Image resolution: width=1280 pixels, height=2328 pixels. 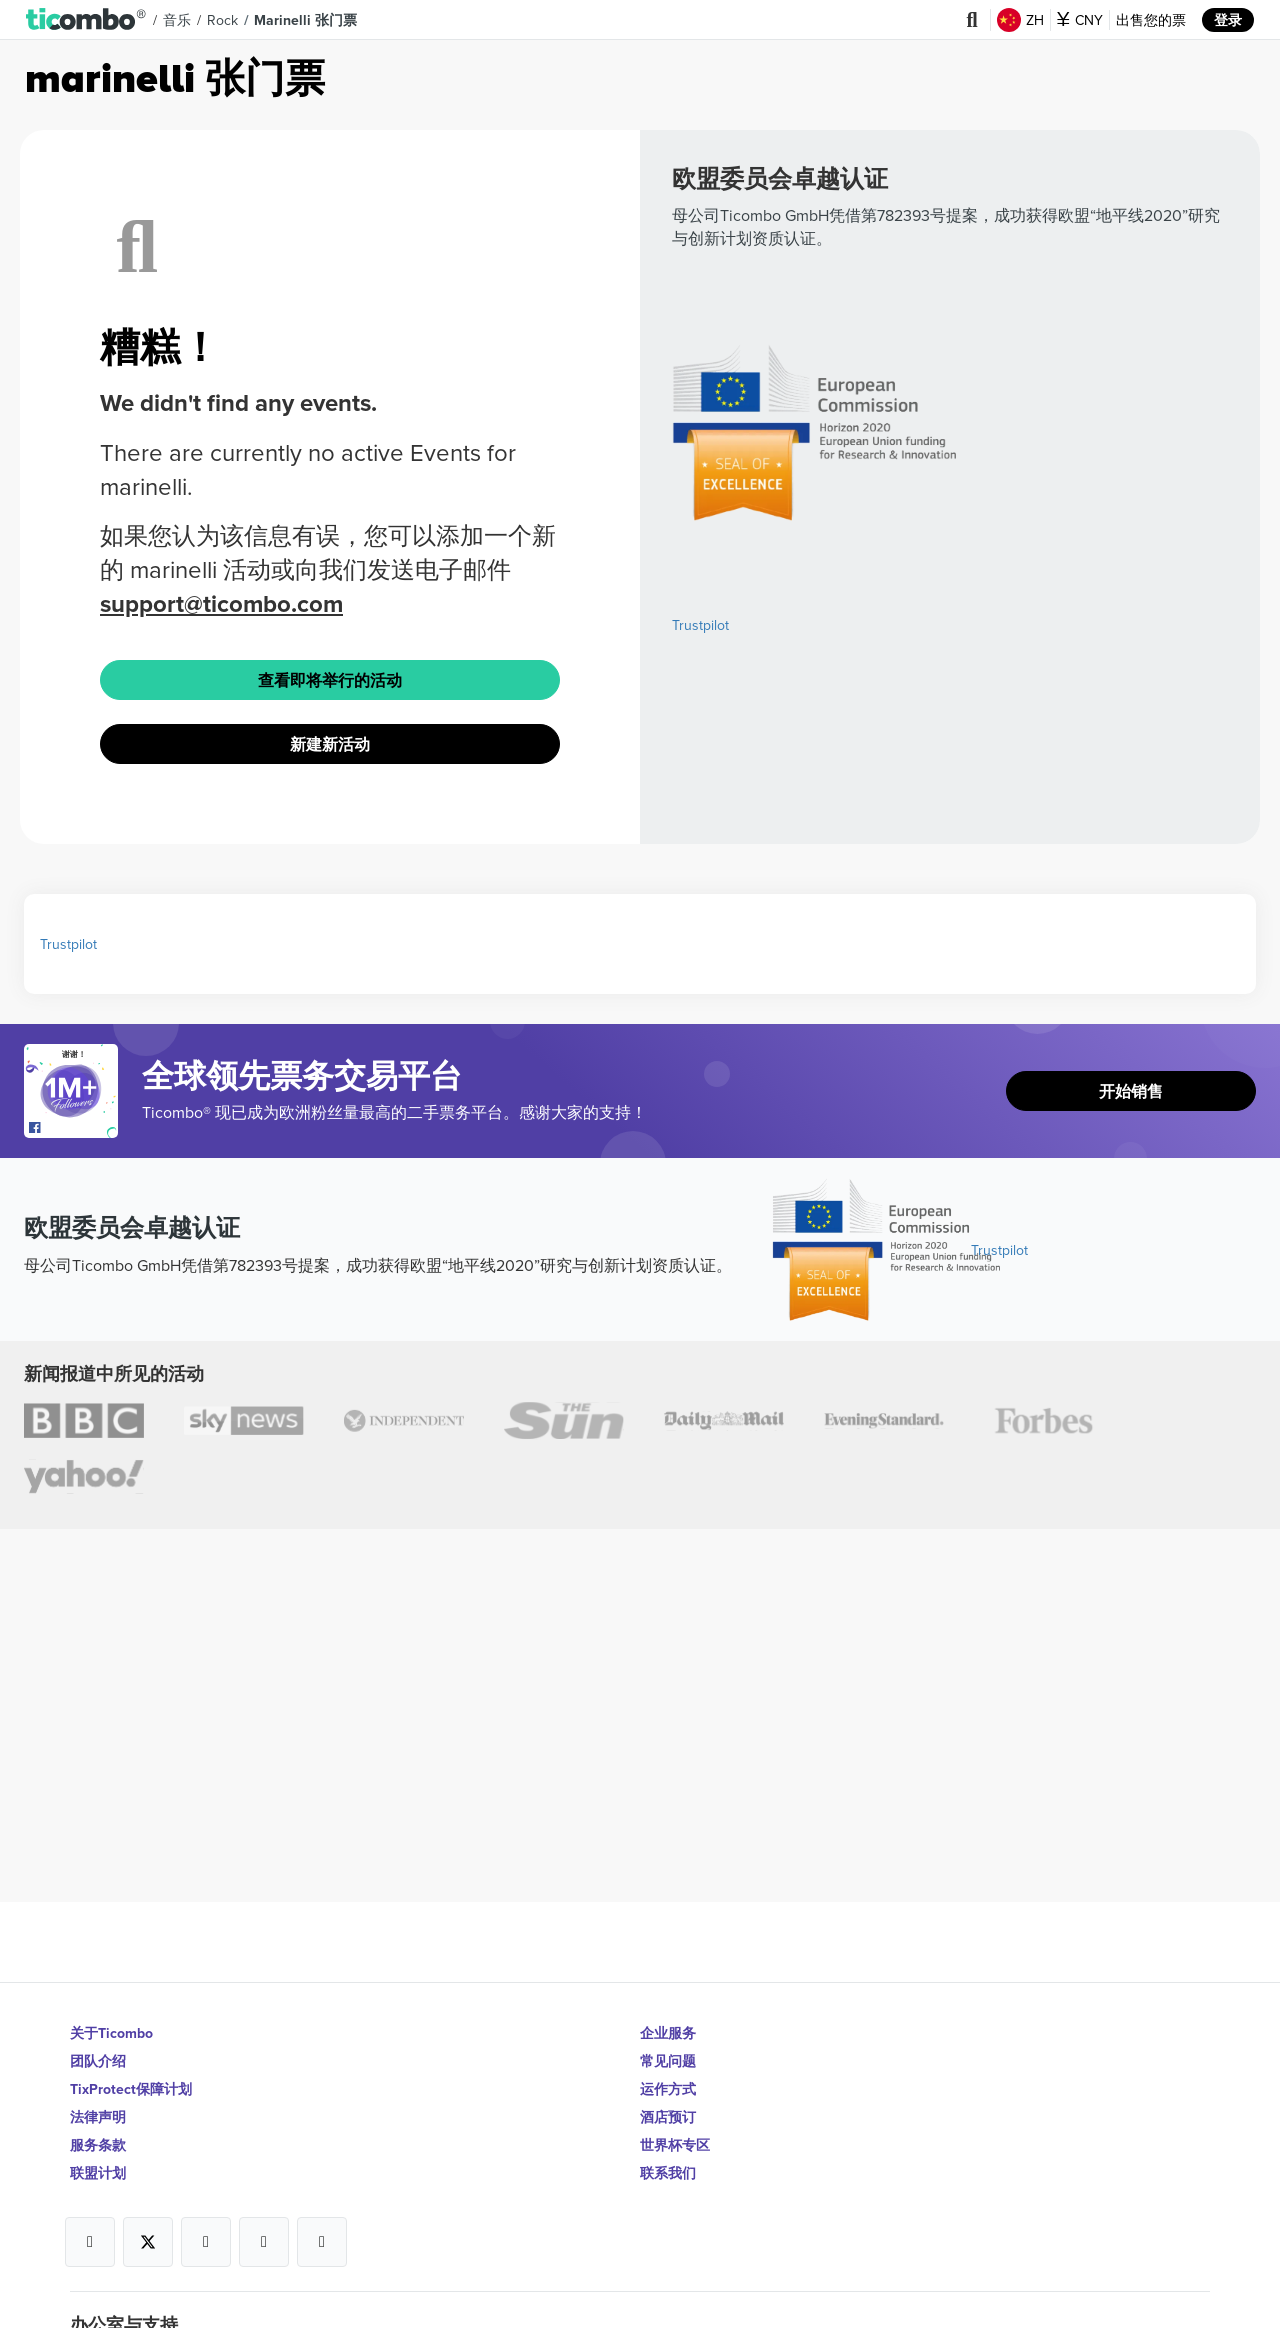 What do you see at coordinates (148, 2242) in the screenshot?
I see `[Open Ticombo's official X Page]` at bounding box center [148, 2242].